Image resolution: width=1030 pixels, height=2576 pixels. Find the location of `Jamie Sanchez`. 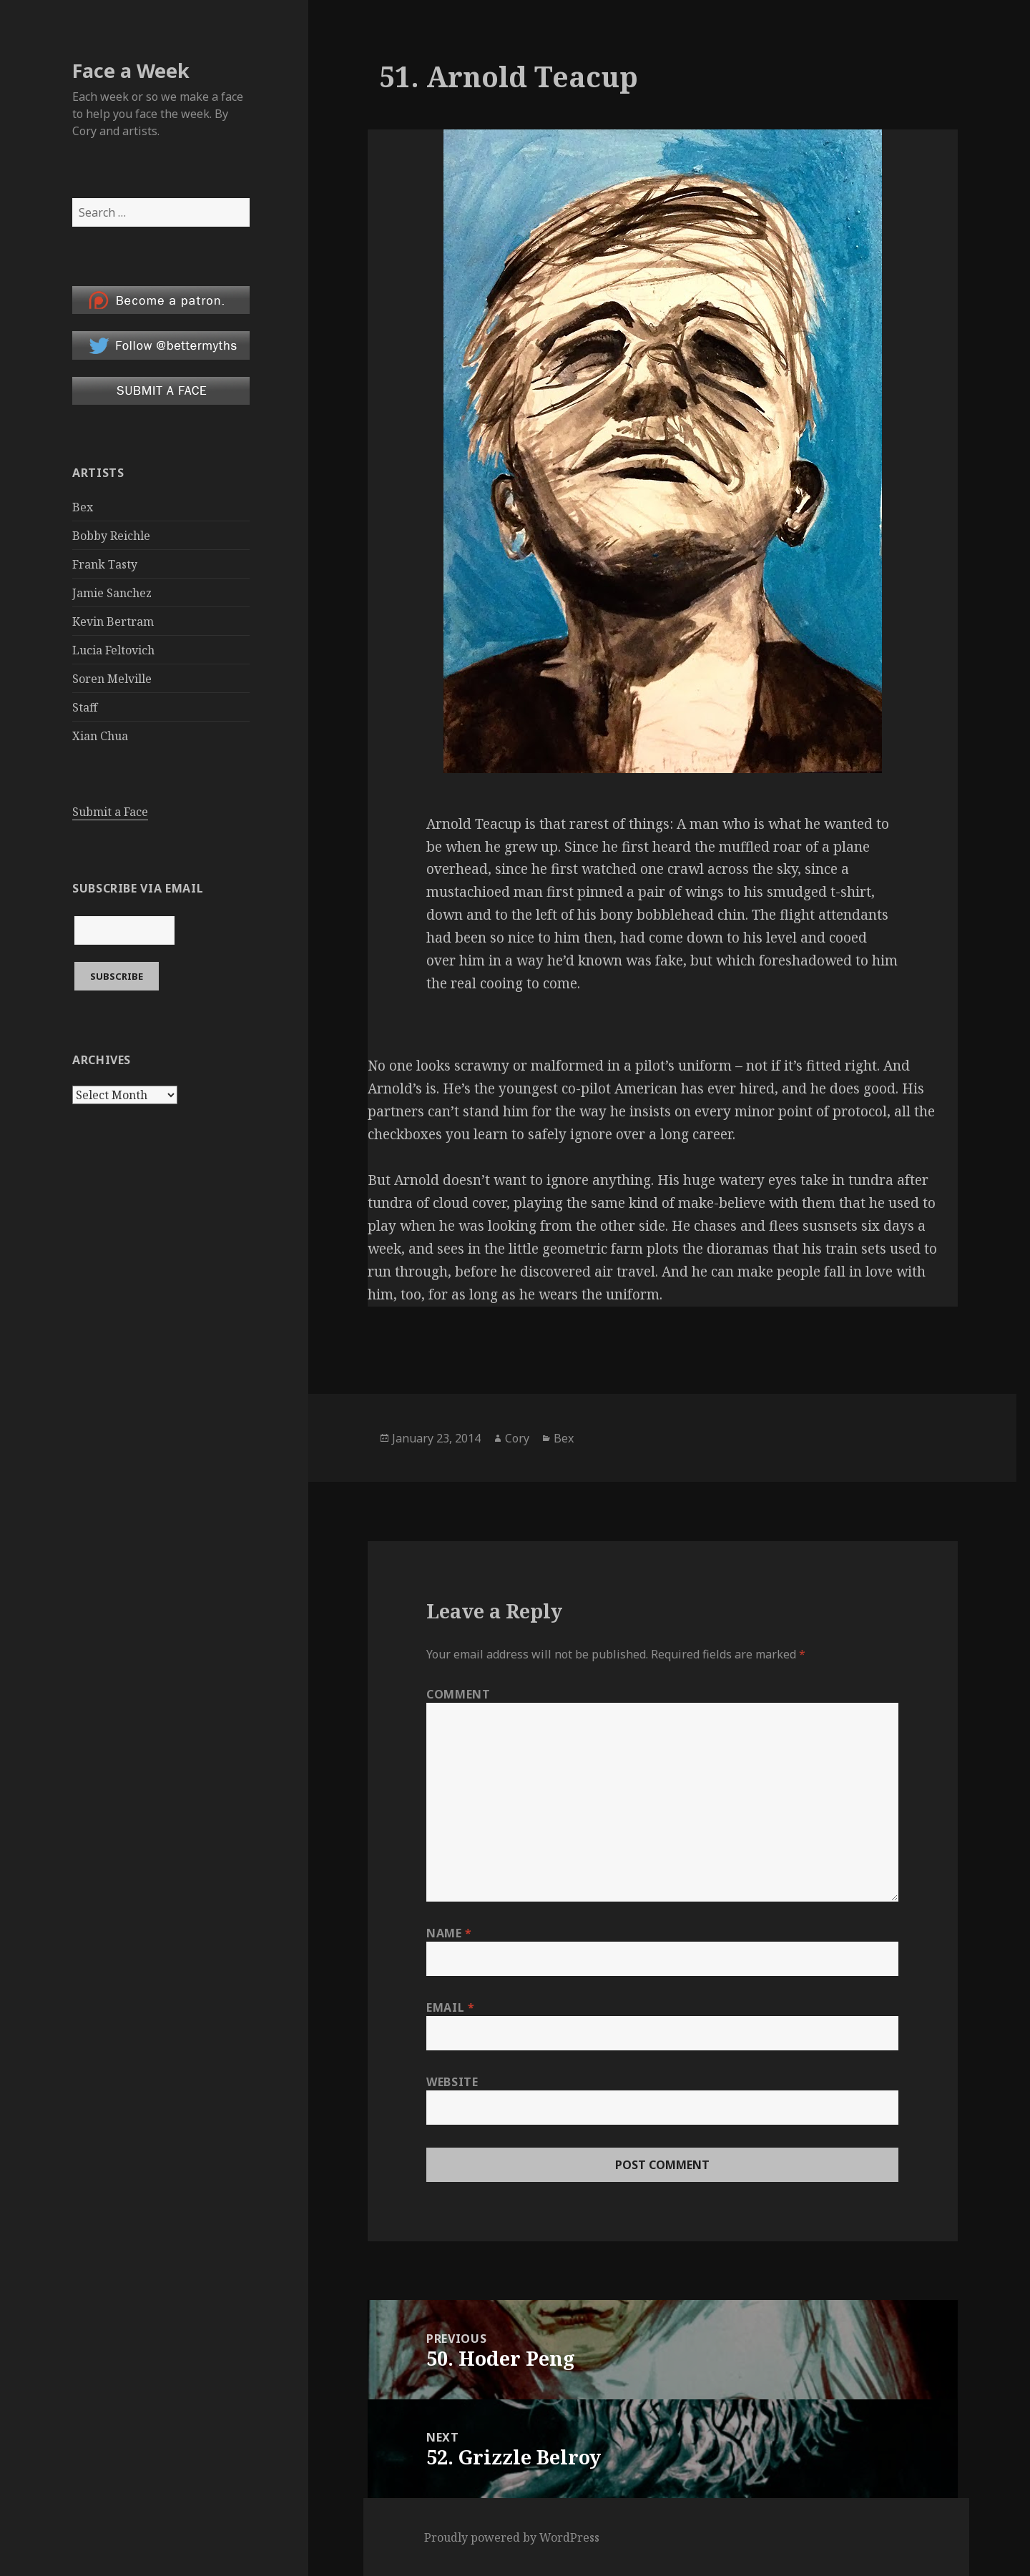

Jamie Sanchez is located at coordinates (112, 593).